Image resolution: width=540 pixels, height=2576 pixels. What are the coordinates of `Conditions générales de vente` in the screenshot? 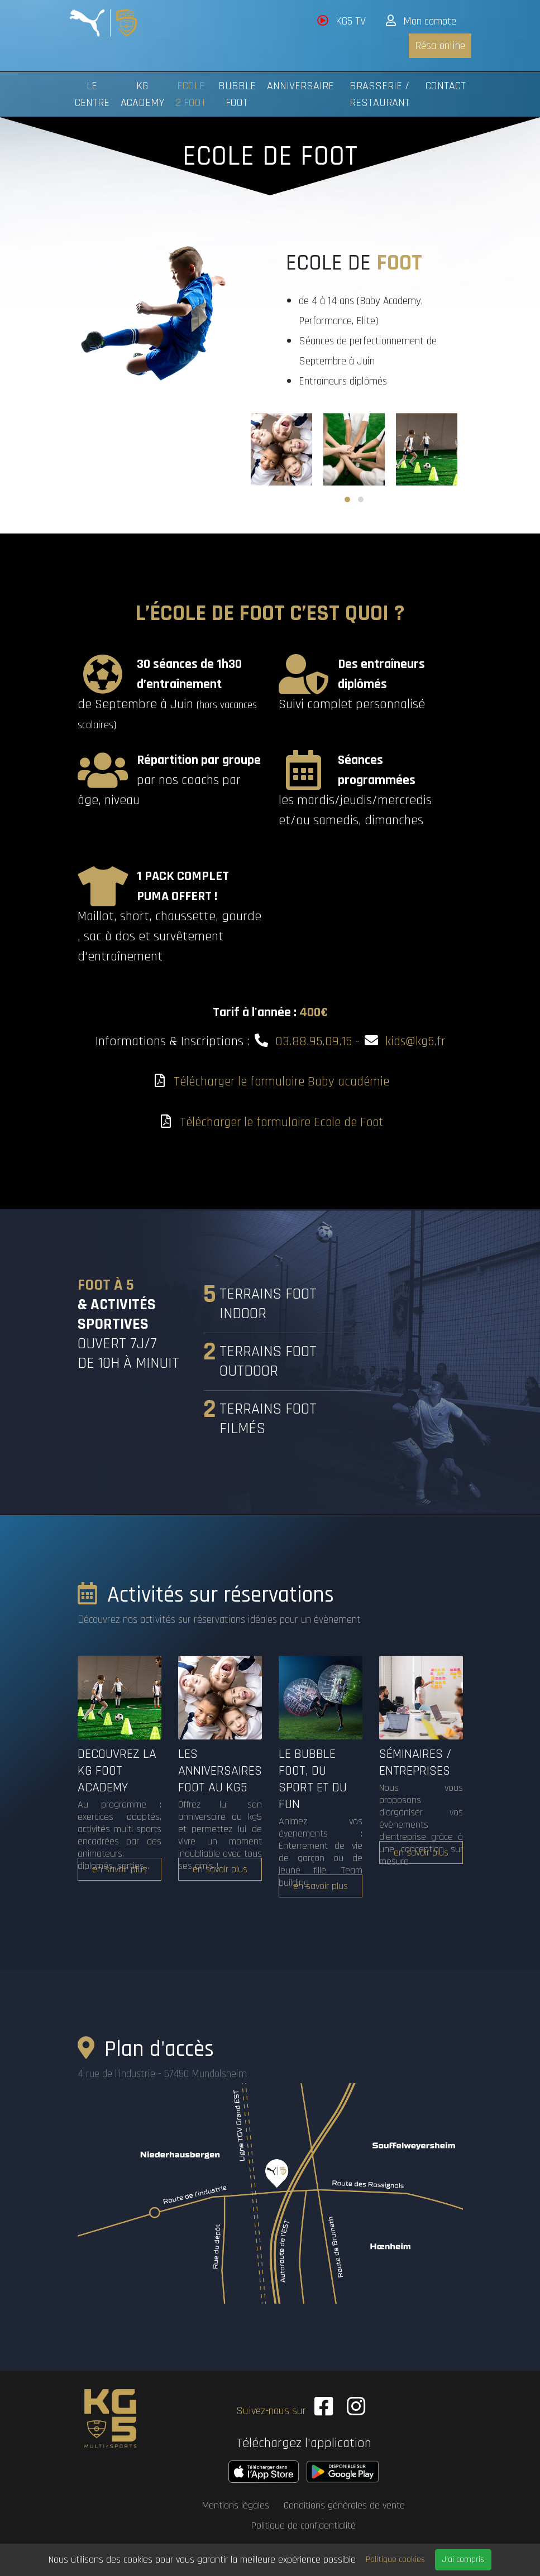 It's located at (344, 2499).